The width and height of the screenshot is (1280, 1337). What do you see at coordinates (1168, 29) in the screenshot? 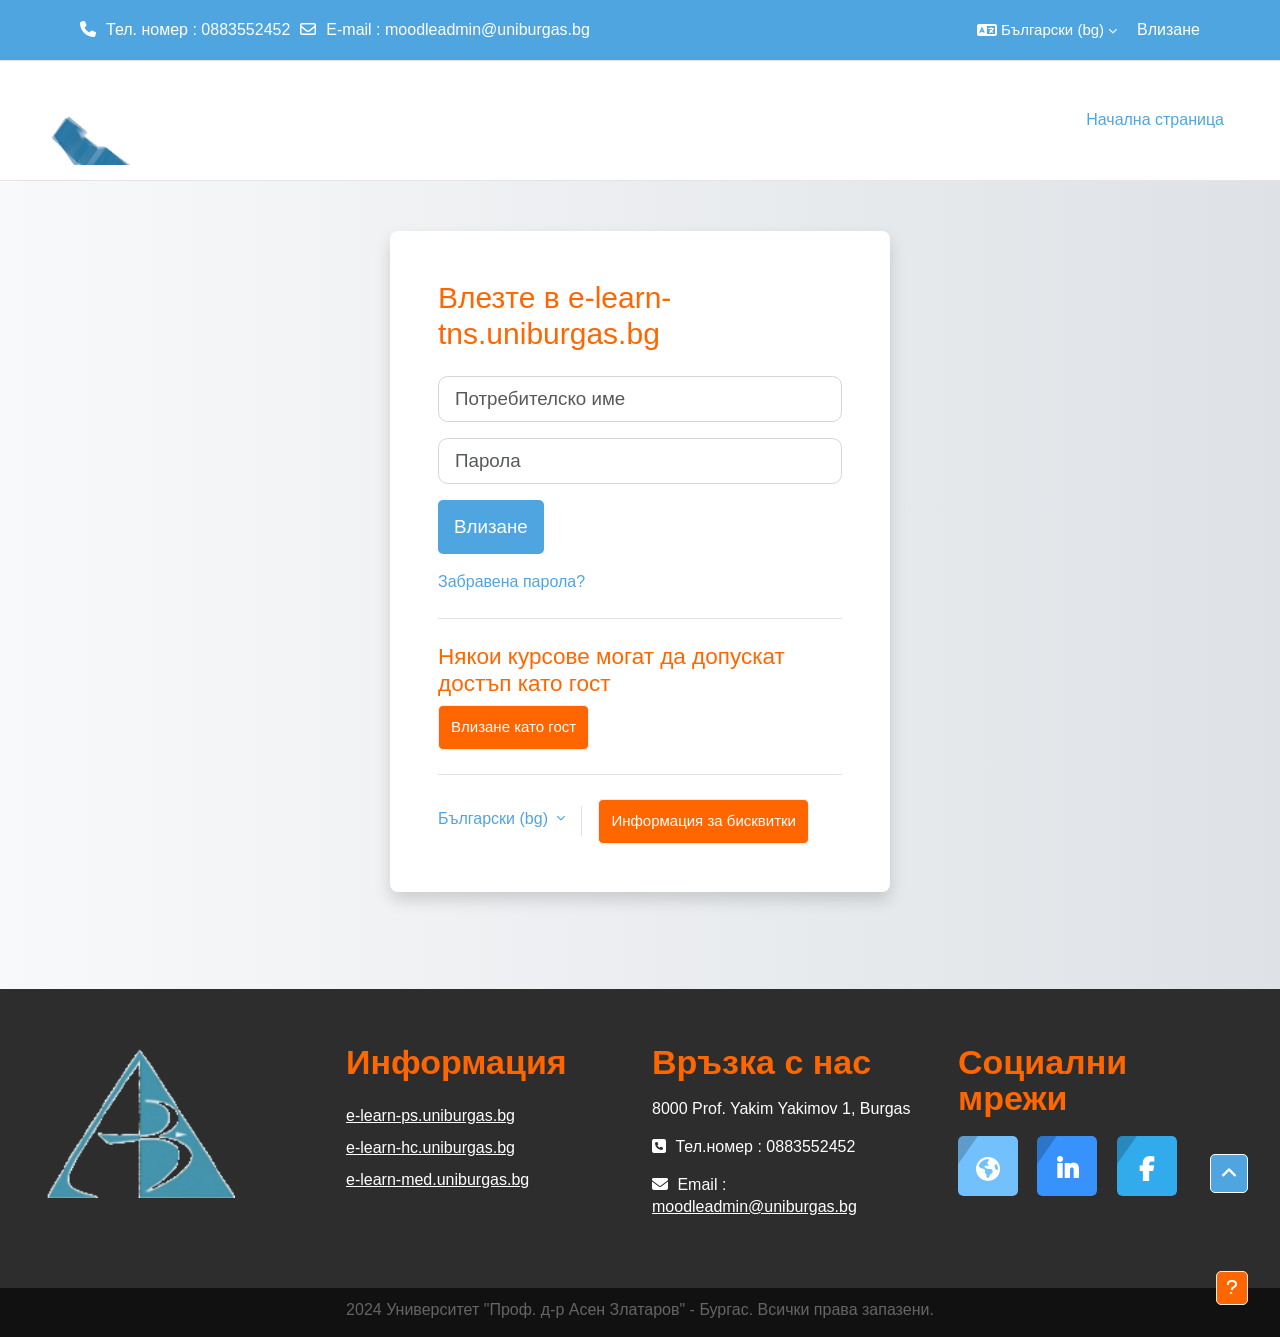
I see `Влизане` at bounding box center [1168, 29].